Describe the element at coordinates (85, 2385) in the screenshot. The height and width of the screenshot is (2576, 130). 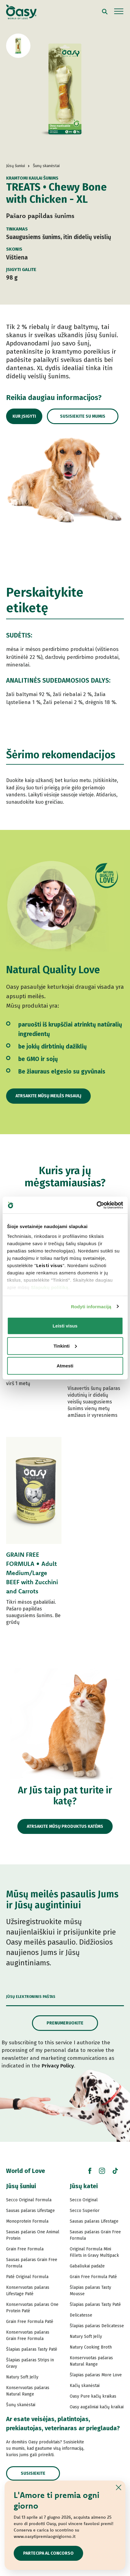
I see `Kačių skanėstai` at that location.